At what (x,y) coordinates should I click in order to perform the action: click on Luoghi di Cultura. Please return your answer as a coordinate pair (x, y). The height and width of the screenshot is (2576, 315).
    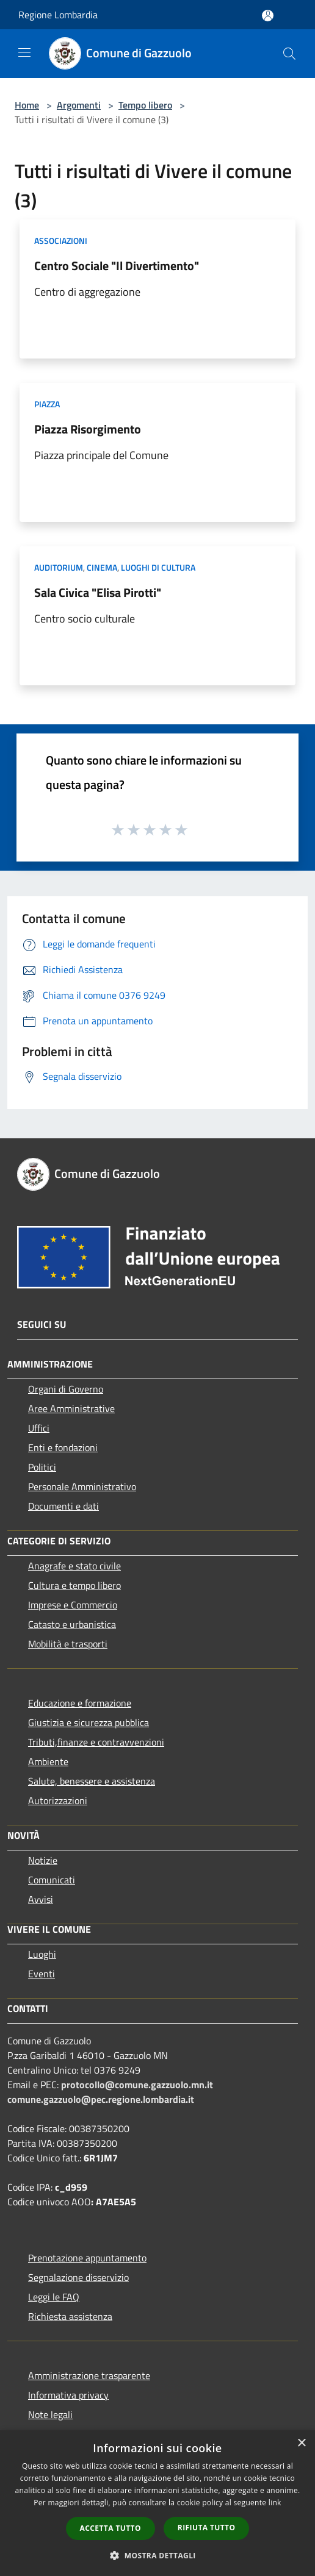
    Looking at the image, I should click on (158, 567).